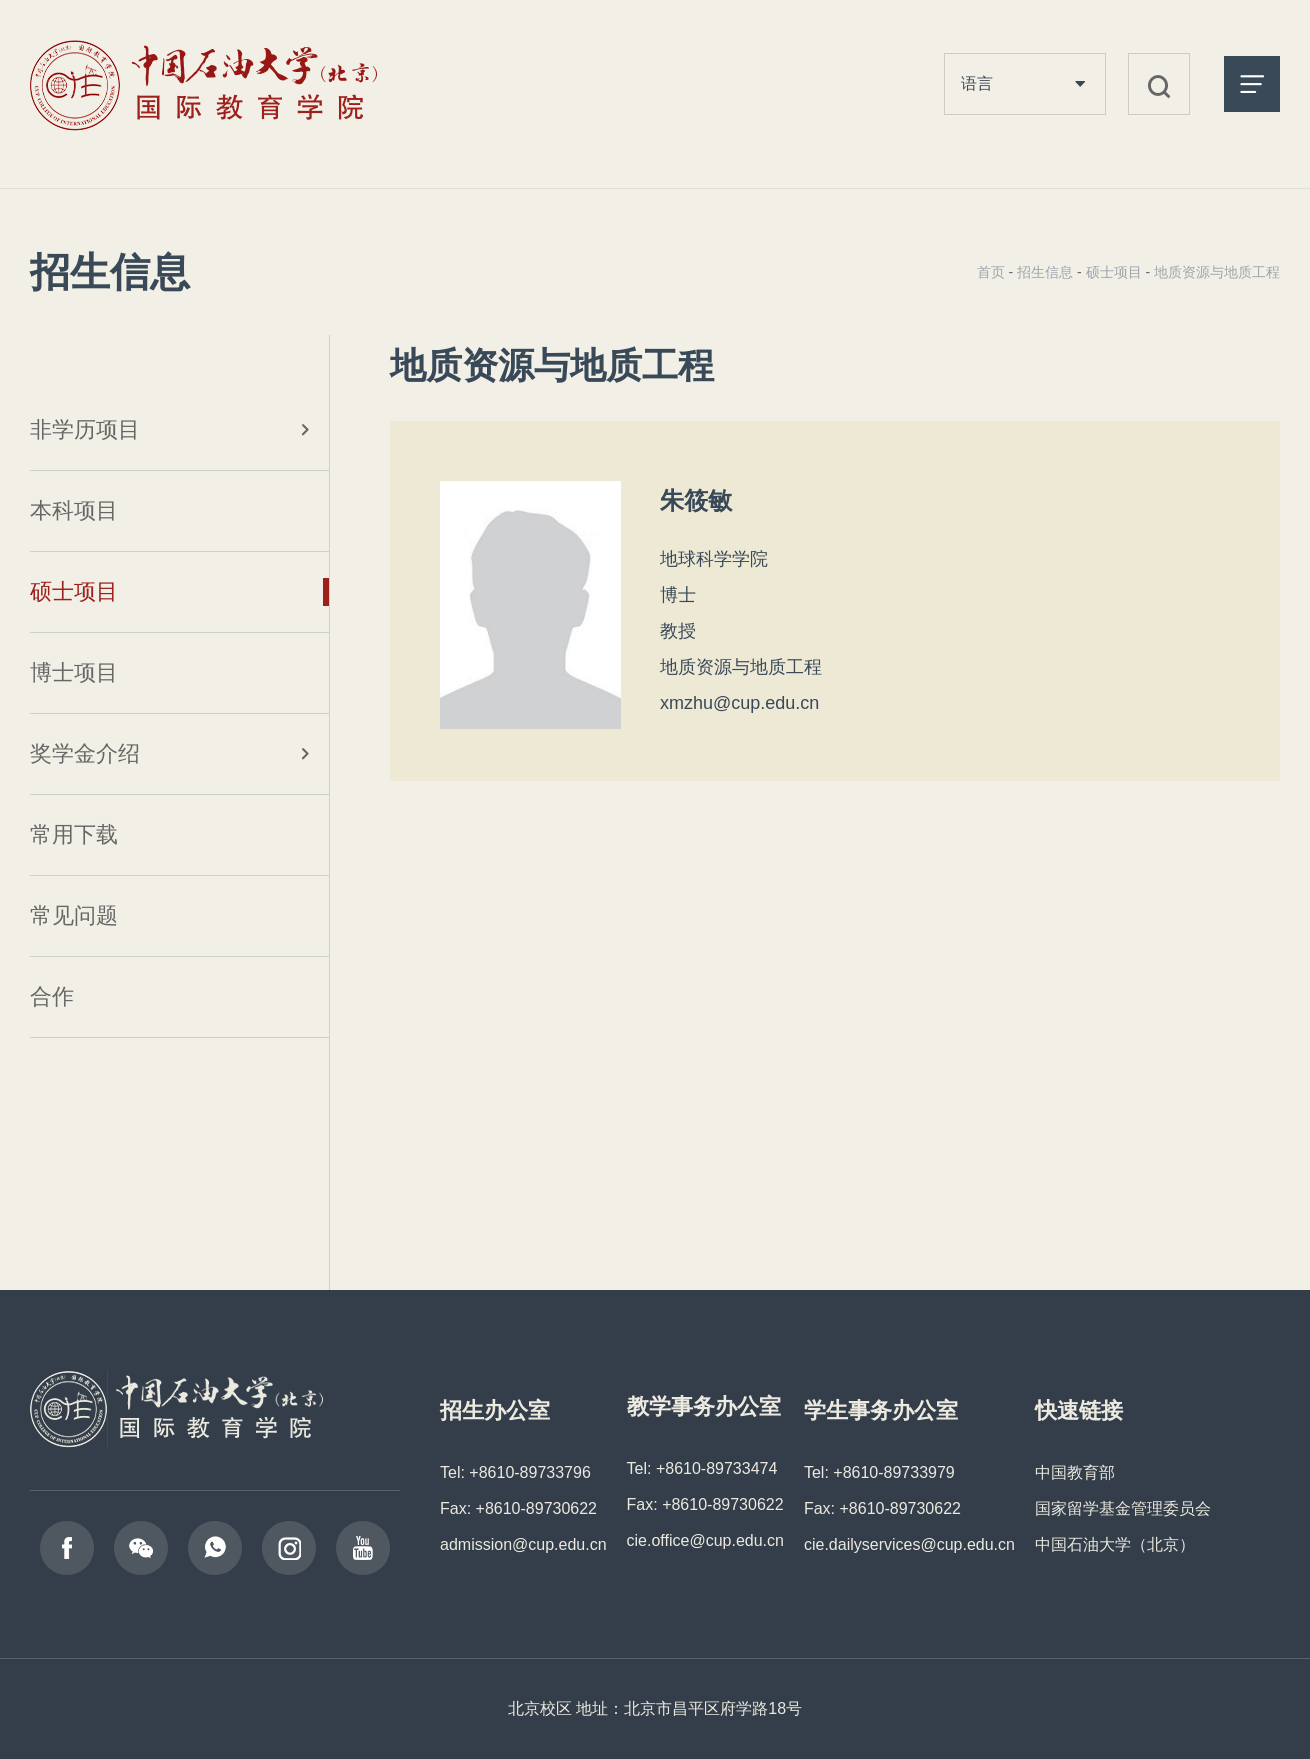 The width and height of the screenshot is (1310, 1759). What do you see at coordinates (85, 753) in the screenshot?
I see `奖学金介绍` at bounding box center [85, 753].